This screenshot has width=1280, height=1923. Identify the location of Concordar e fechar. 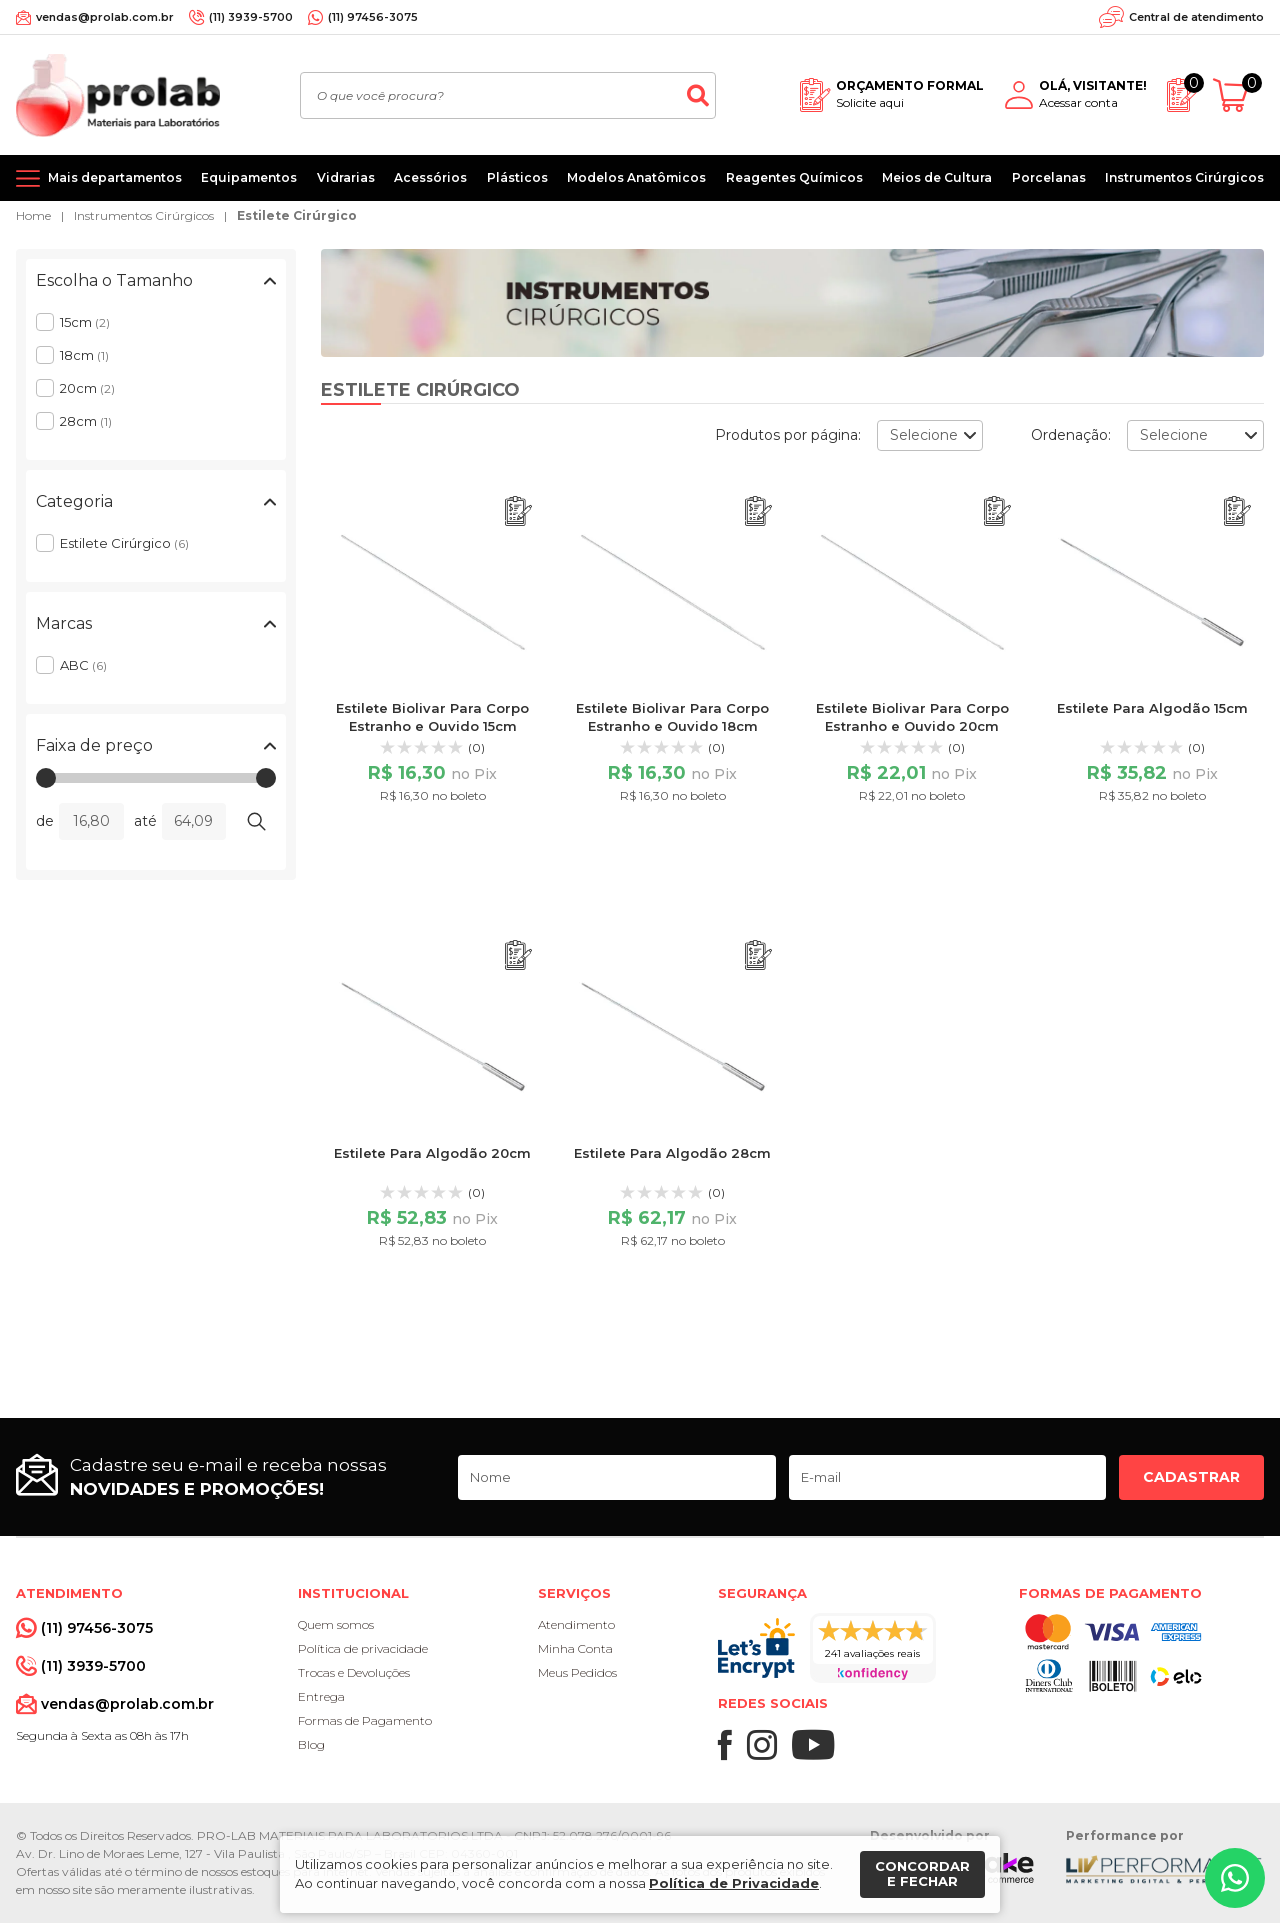
(922, 1874).